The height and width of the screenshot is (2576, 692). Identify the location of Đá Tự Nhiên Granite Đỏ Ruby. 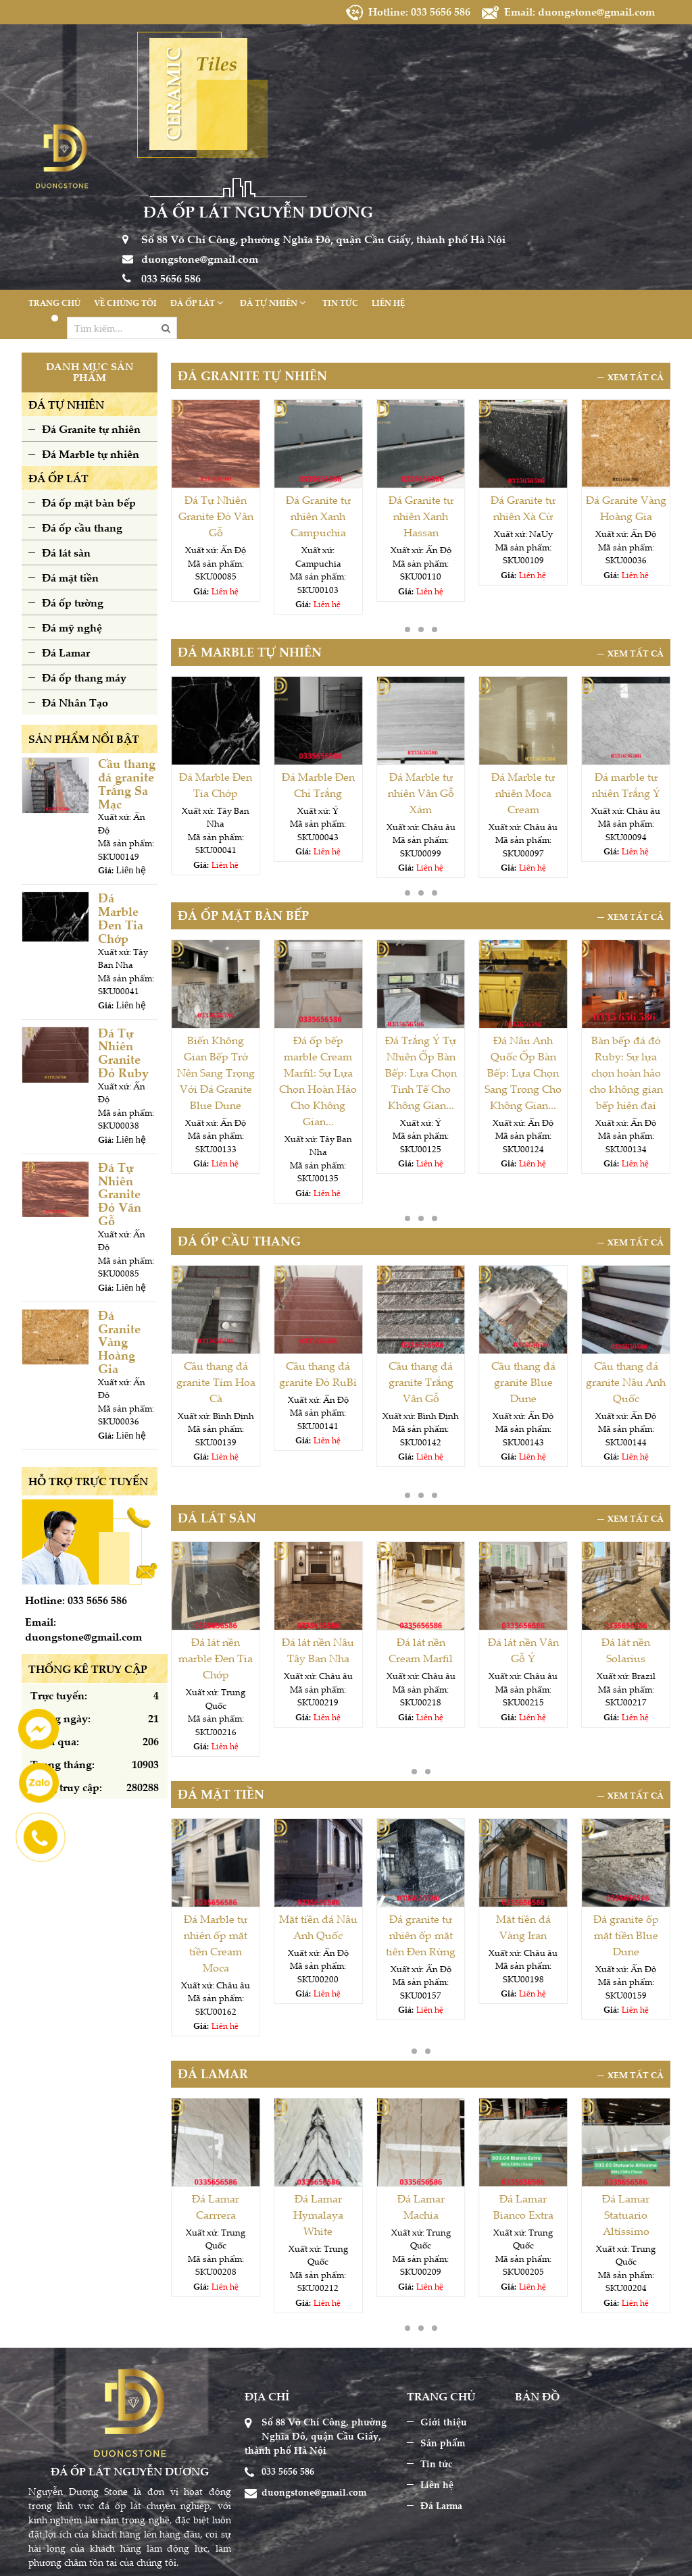
(123, 1053).